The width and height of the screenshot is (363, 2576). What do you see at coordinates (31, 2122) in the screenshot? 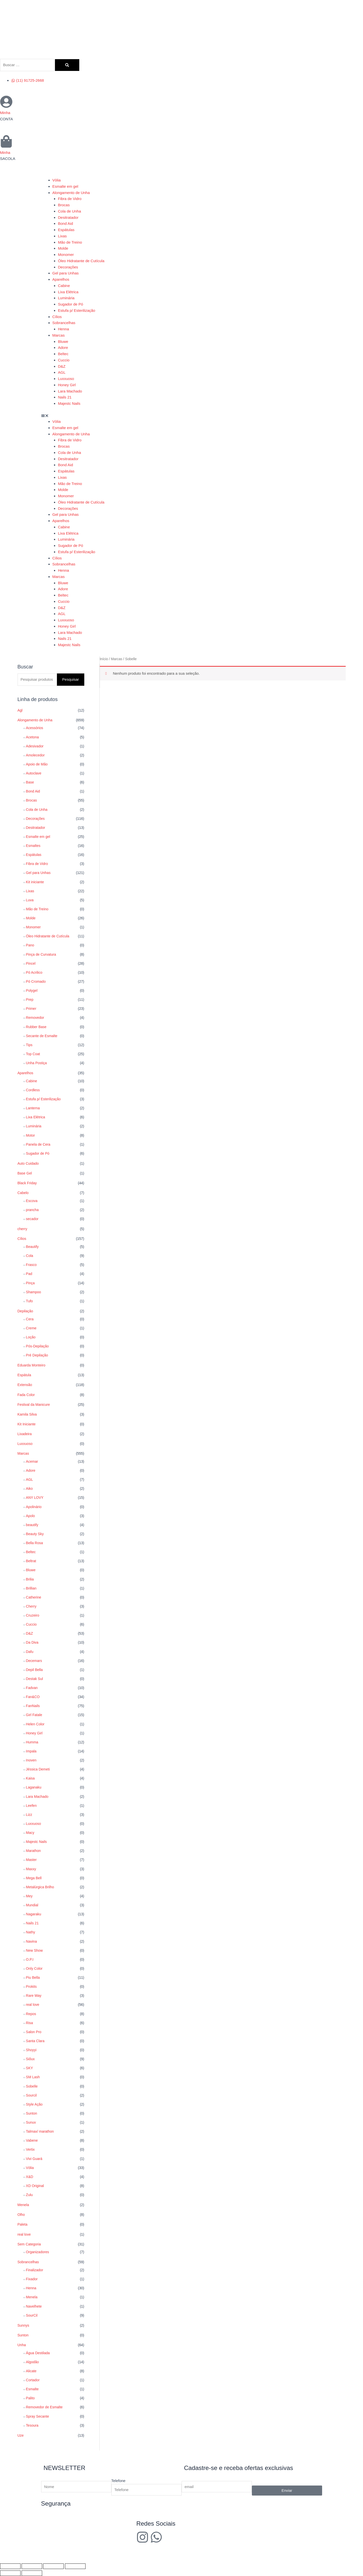
I see `Sunuv` at bounding box center [31, 2122].